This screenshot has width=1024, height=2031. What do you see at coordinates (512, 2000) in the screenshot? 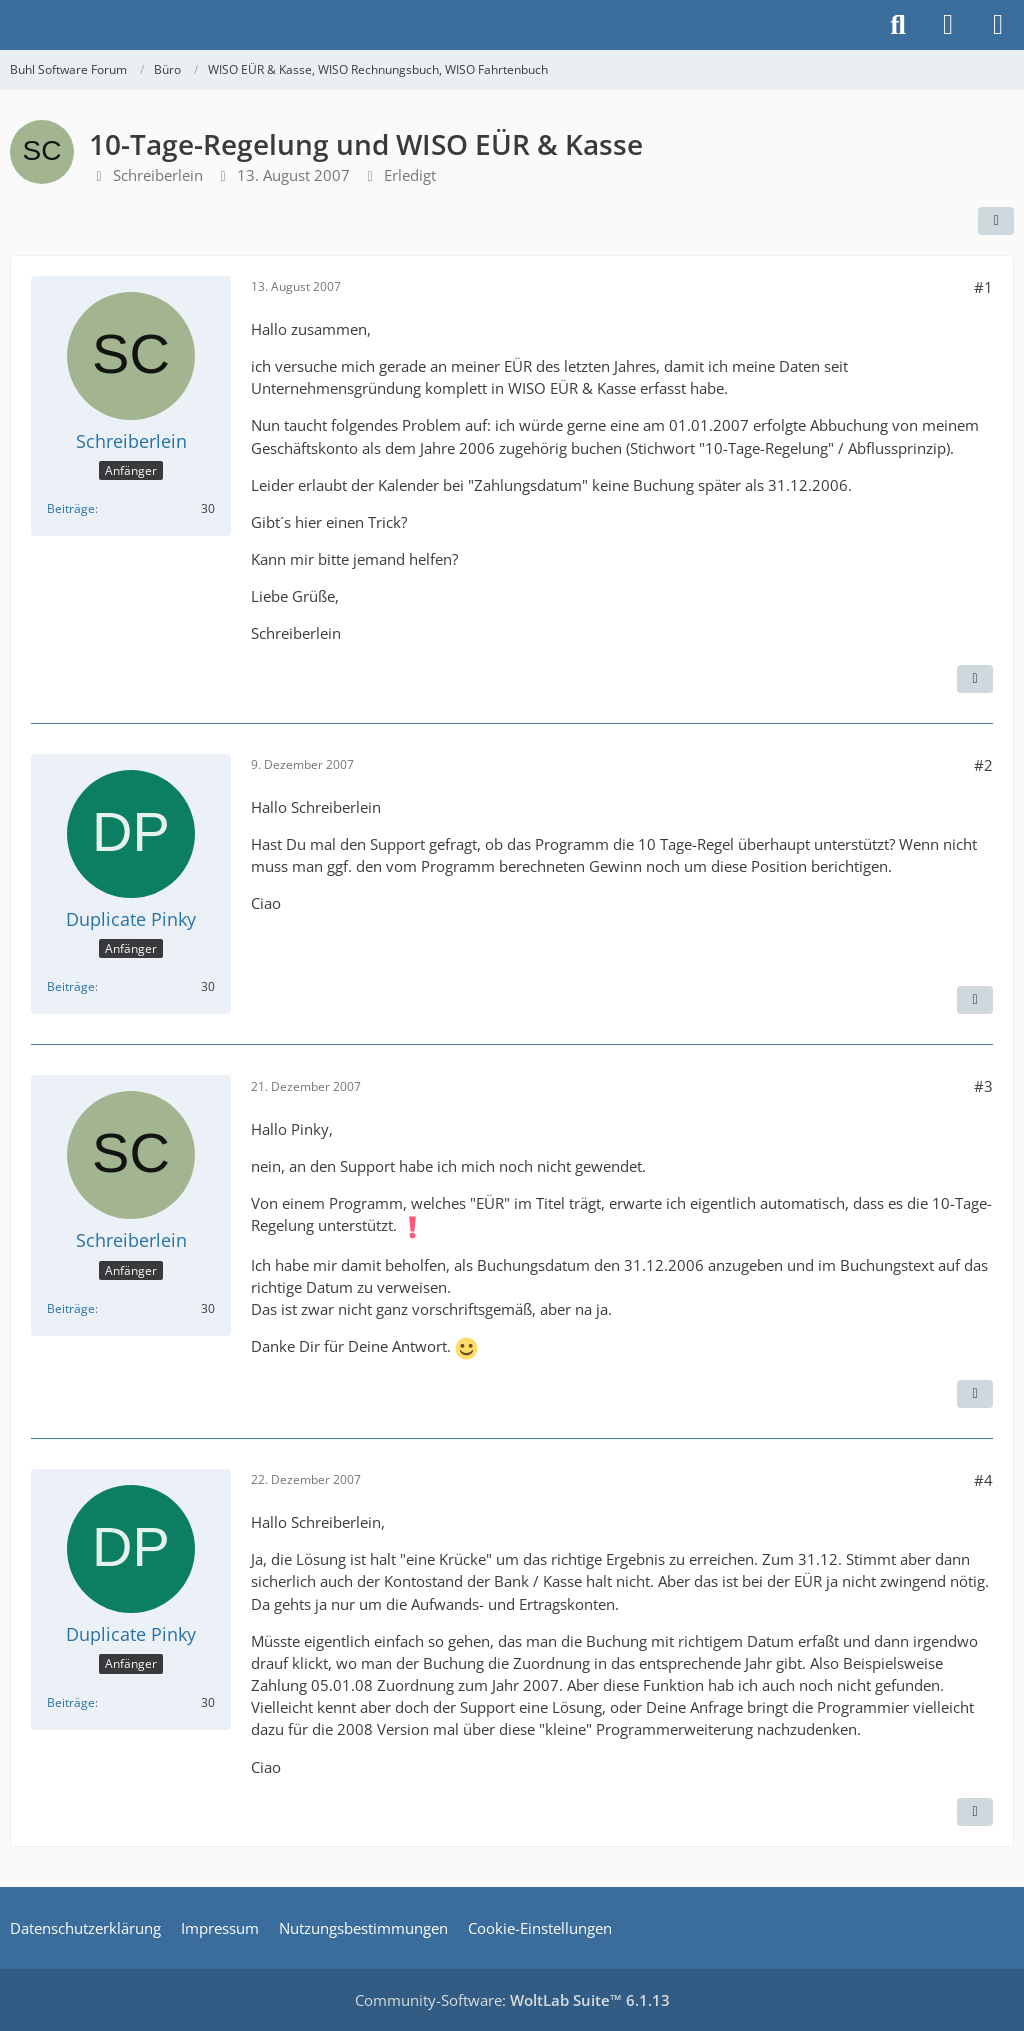
I see `Community-Software:` at bounding box center [512, 2000].